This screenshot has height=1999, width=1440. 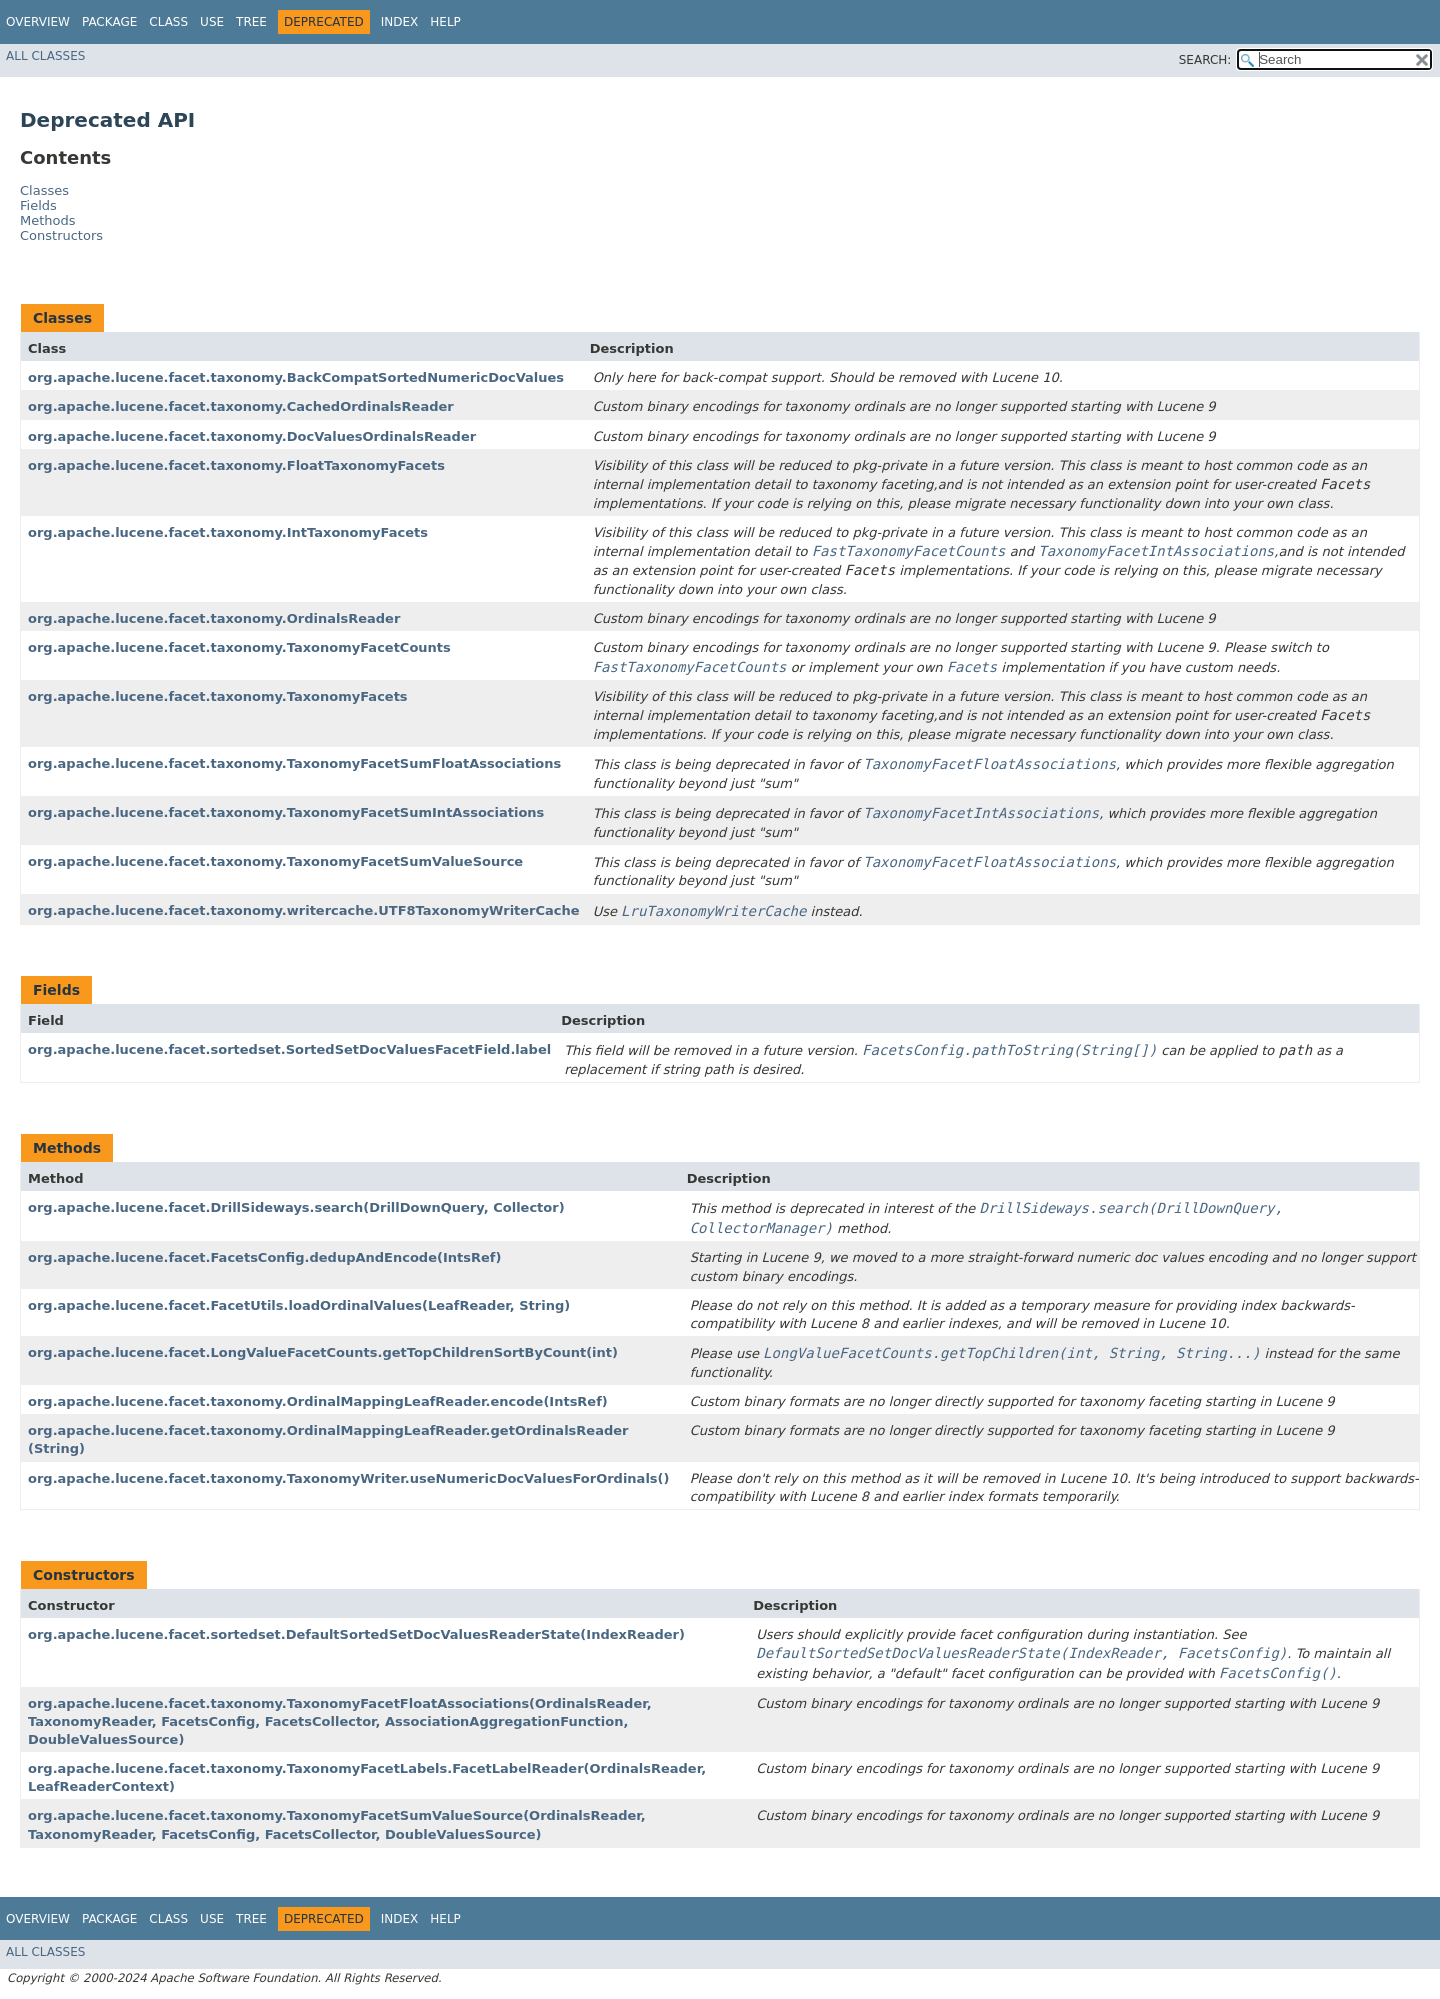 What do you see at coordinates (264, 1257) in the screenshot?
I see `org.apache.lucene.facet.FacetsConfig.dedupAndEncode​(IntsRef)` at bounding box center [264, 1257].